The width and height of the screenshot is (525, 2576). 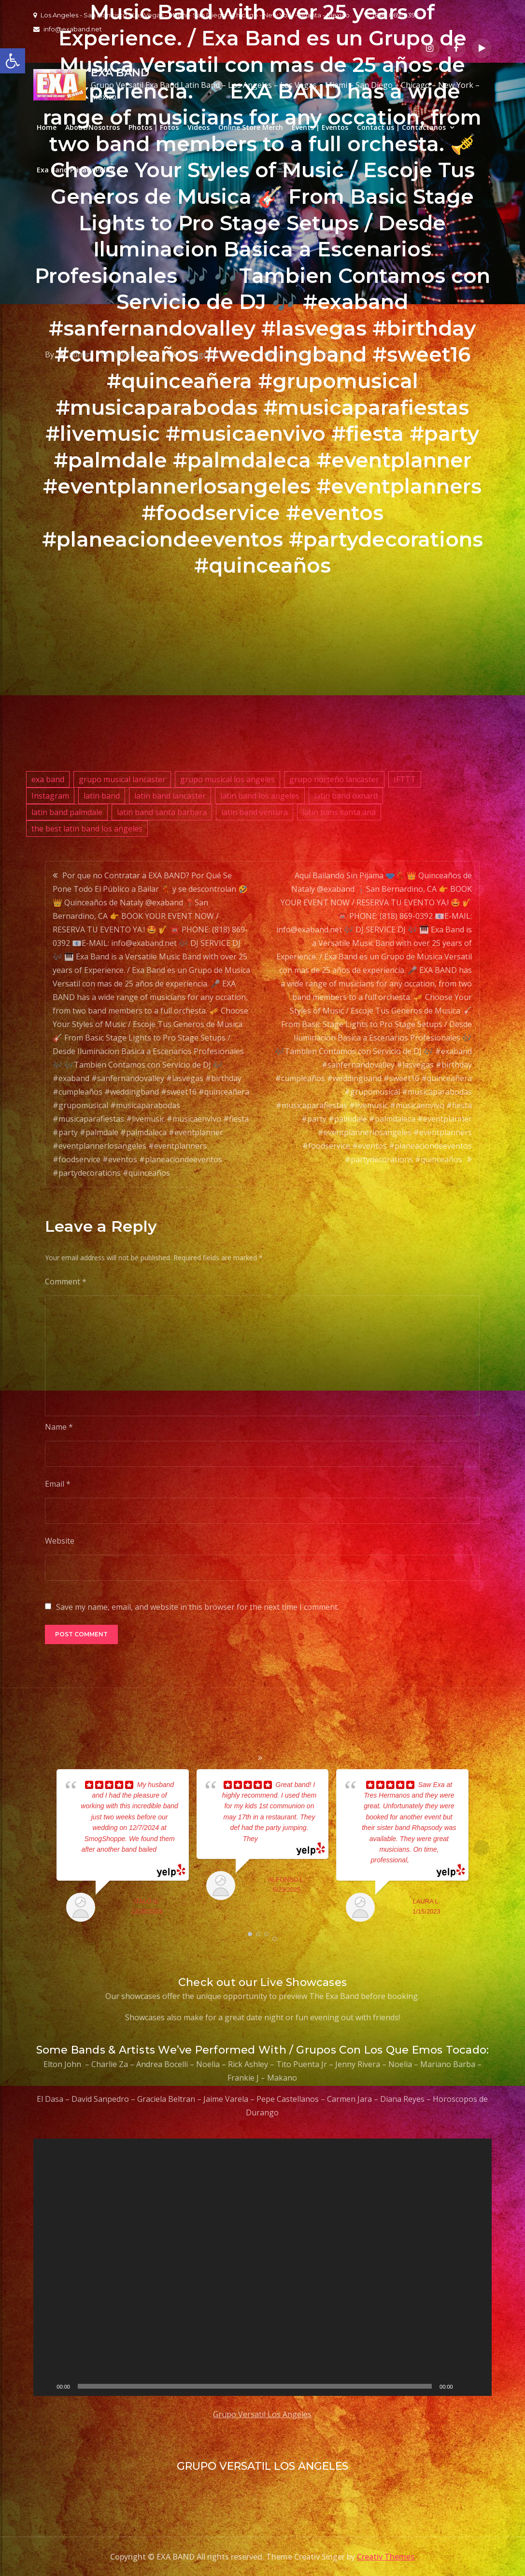 I want to click on [button], so click(x=12, y=60).